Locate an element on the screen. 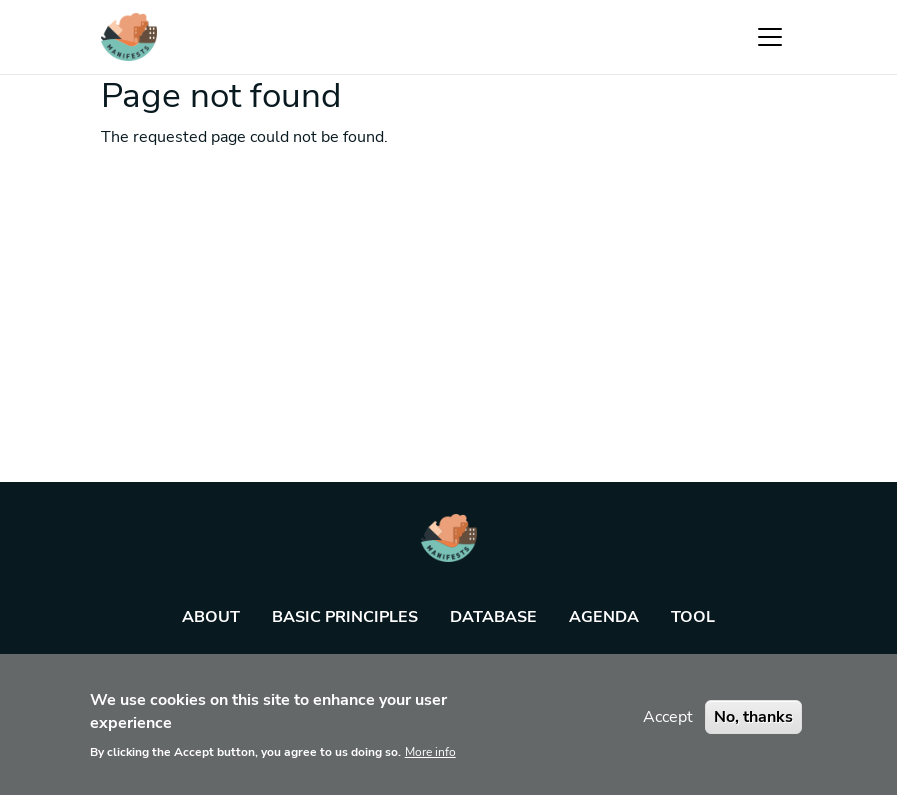  More info is located at coordinates (430, 760).